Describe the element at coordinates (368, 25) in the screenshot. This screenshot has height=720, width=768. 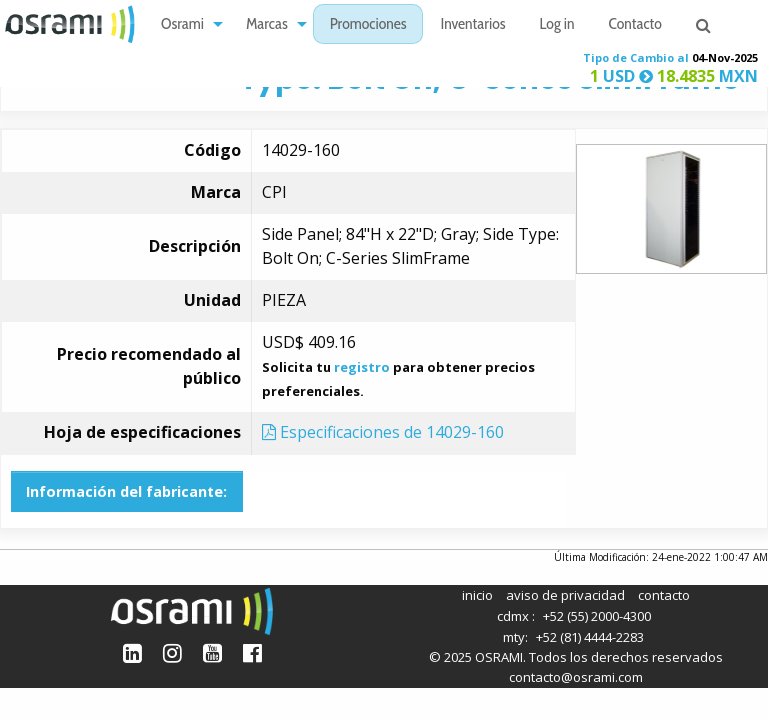
I see `Promociones` at that location.